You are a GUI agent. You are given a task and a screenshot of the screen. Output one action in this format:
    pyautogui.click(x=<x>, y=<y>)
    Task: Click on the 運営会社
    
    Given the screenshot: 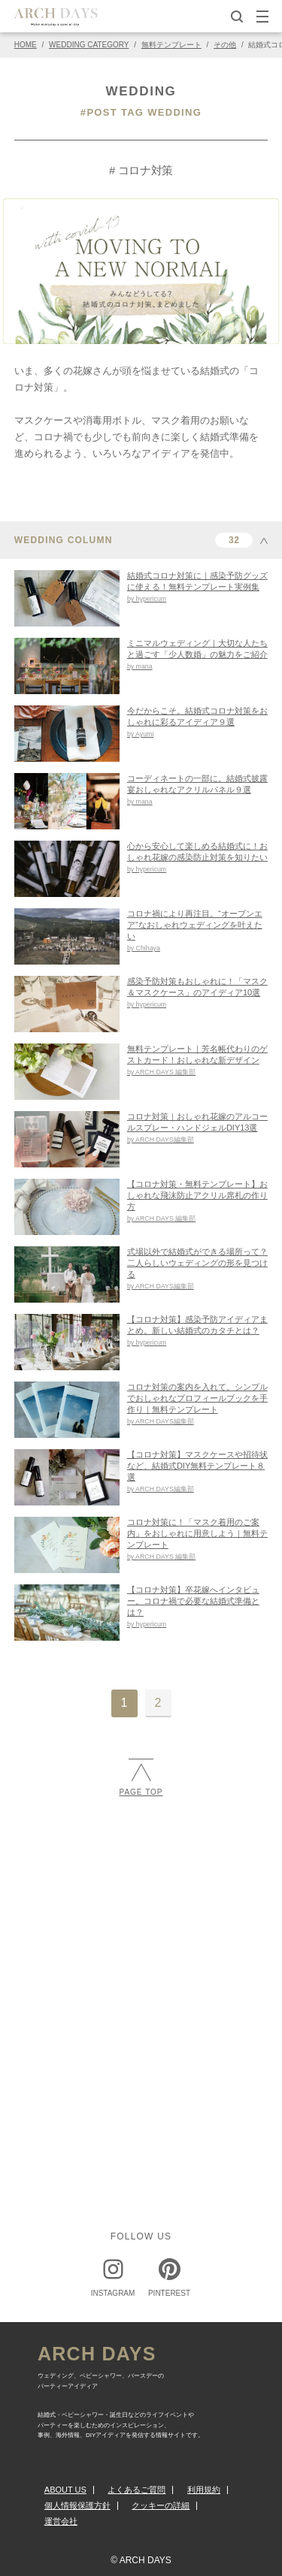 What is the action you would take?
    pyautogui.click(x=60, y=2521)
    